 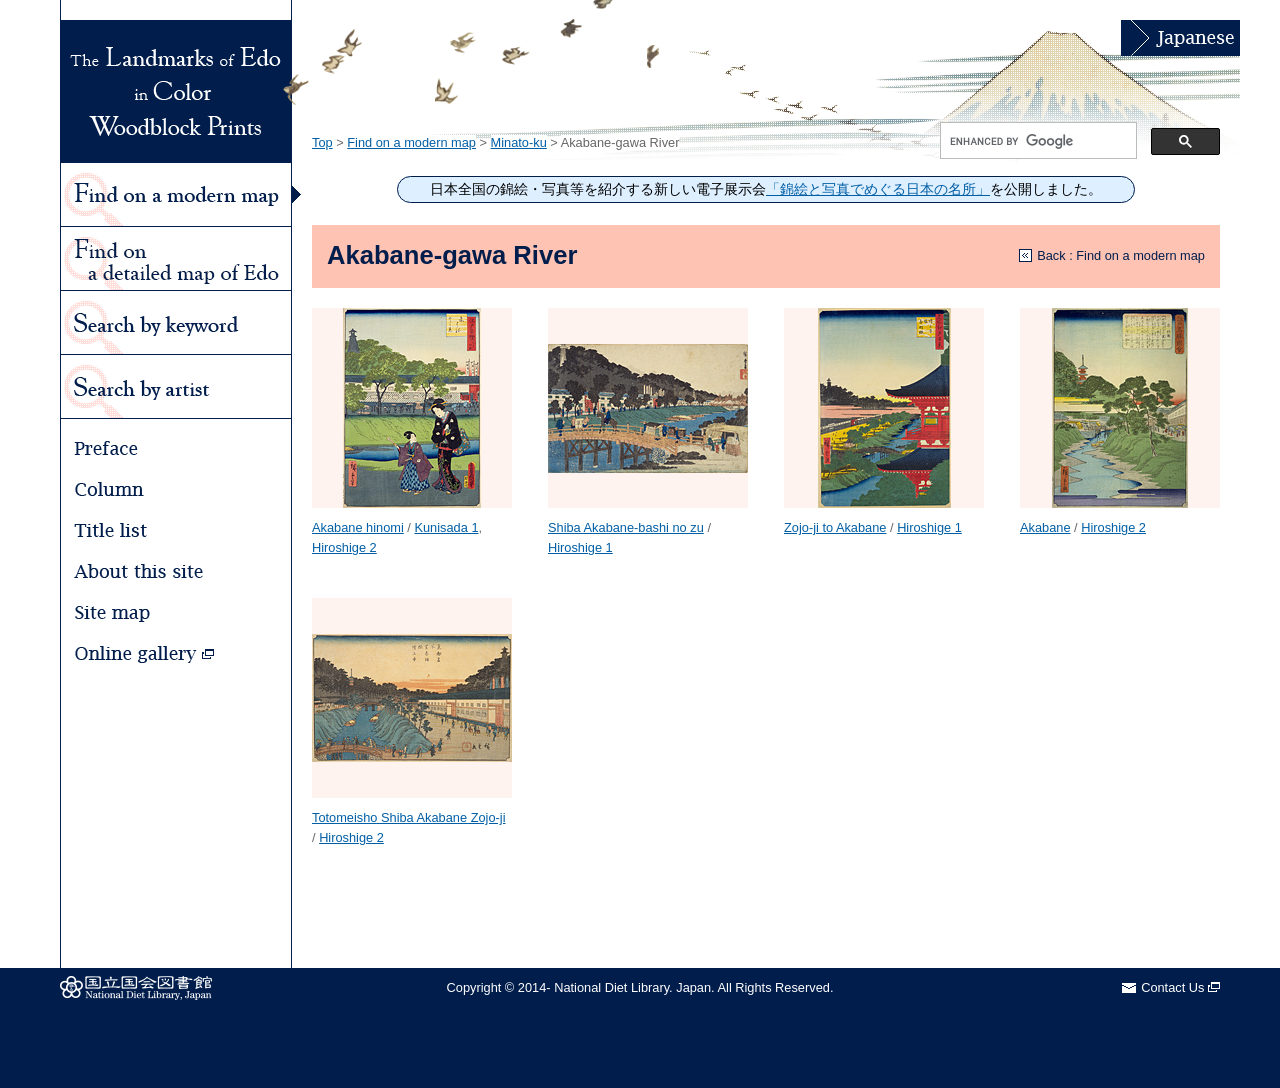 I want to click on Contact Us, so click(x=1180, y=987).